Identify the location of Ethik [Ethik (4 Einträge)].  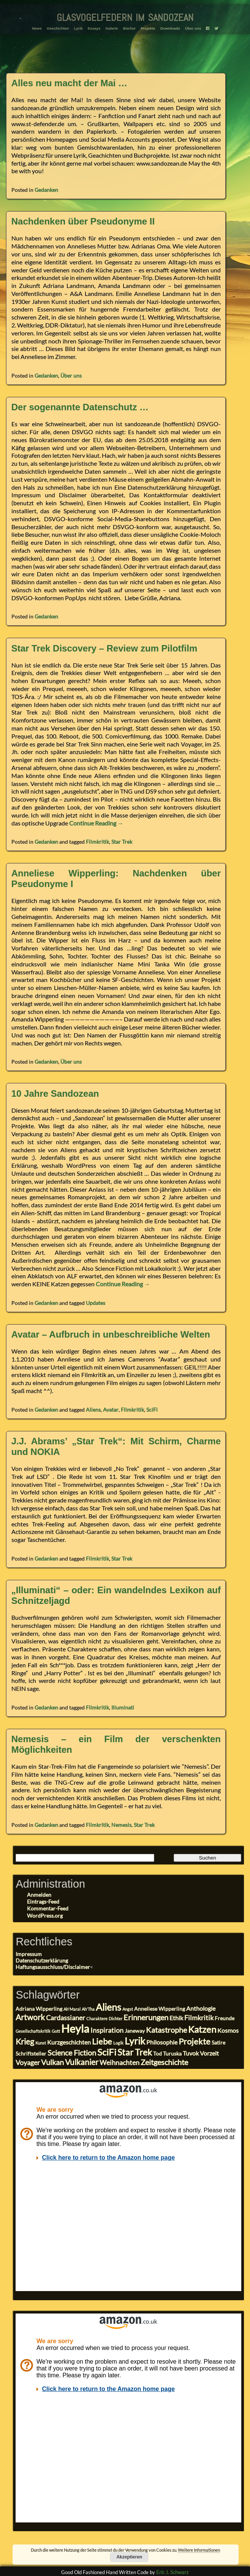
(176, 2017).